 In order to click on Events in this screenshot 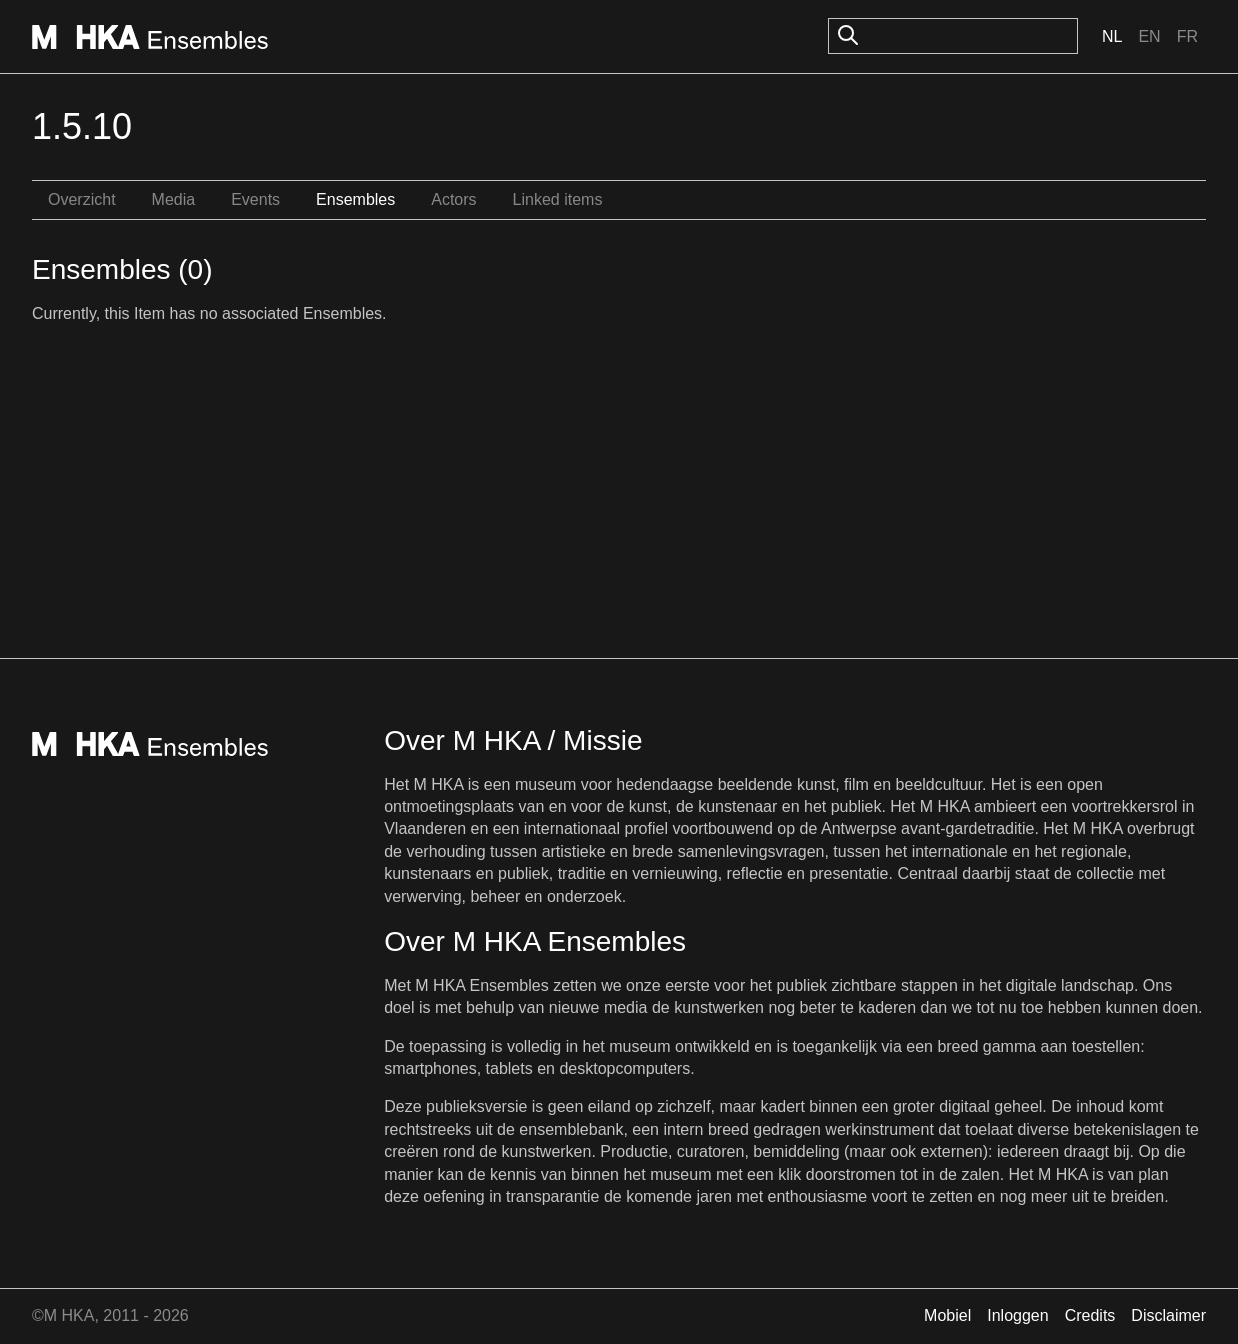, I will do `click(255, 199)`.